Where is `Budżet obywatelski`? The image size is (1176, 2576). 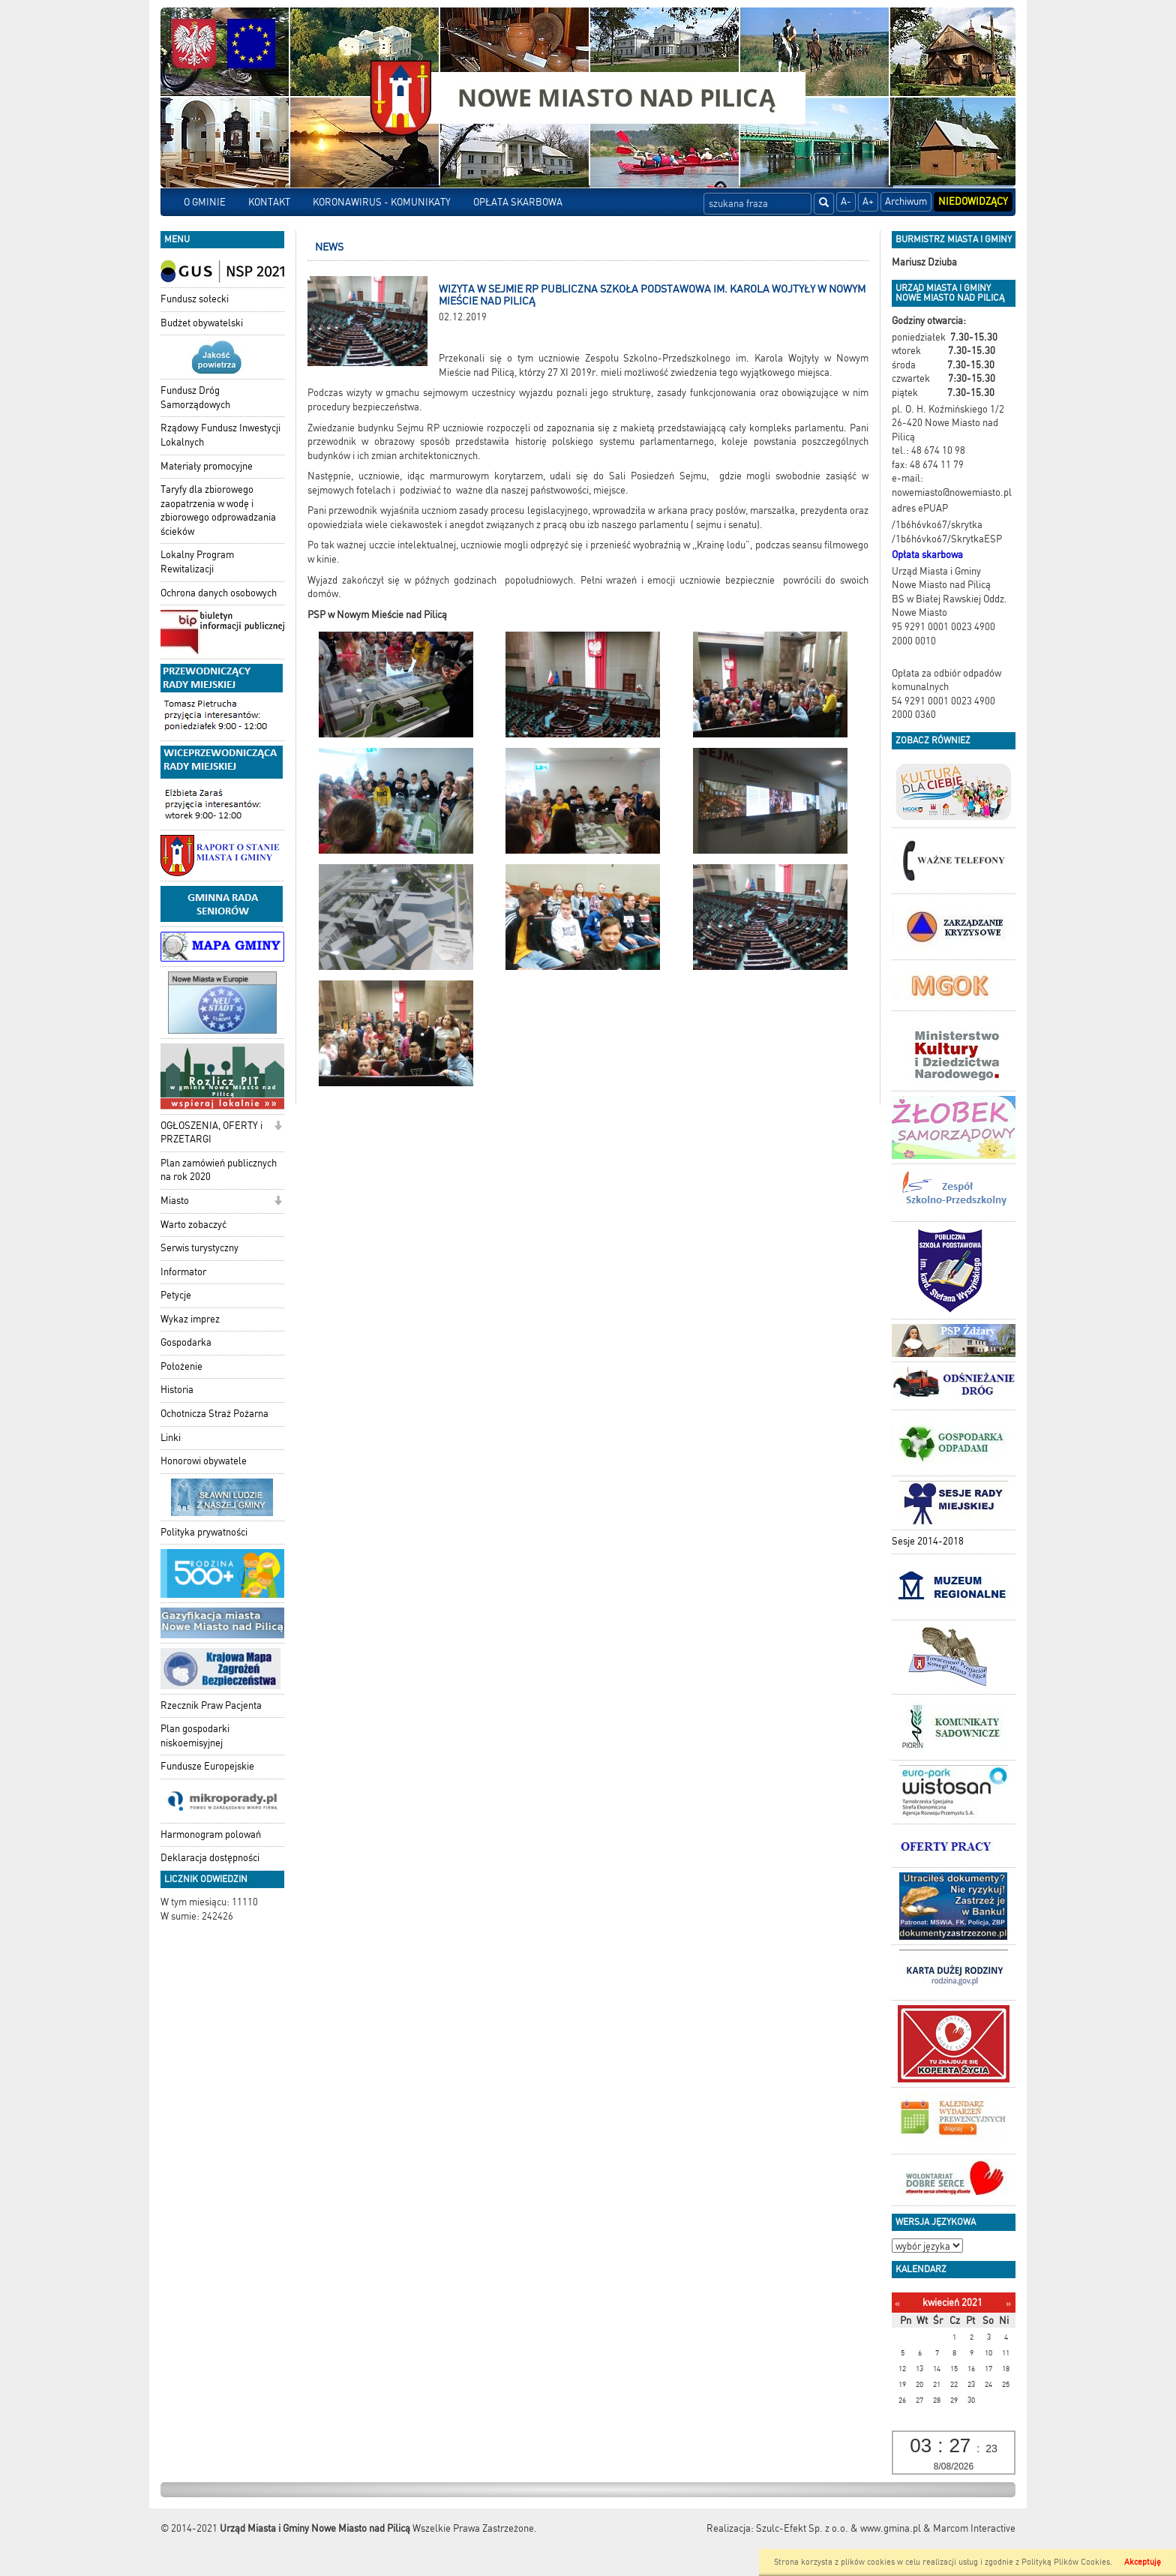
Budżet obywatelski is located at coordinates (201, 323).